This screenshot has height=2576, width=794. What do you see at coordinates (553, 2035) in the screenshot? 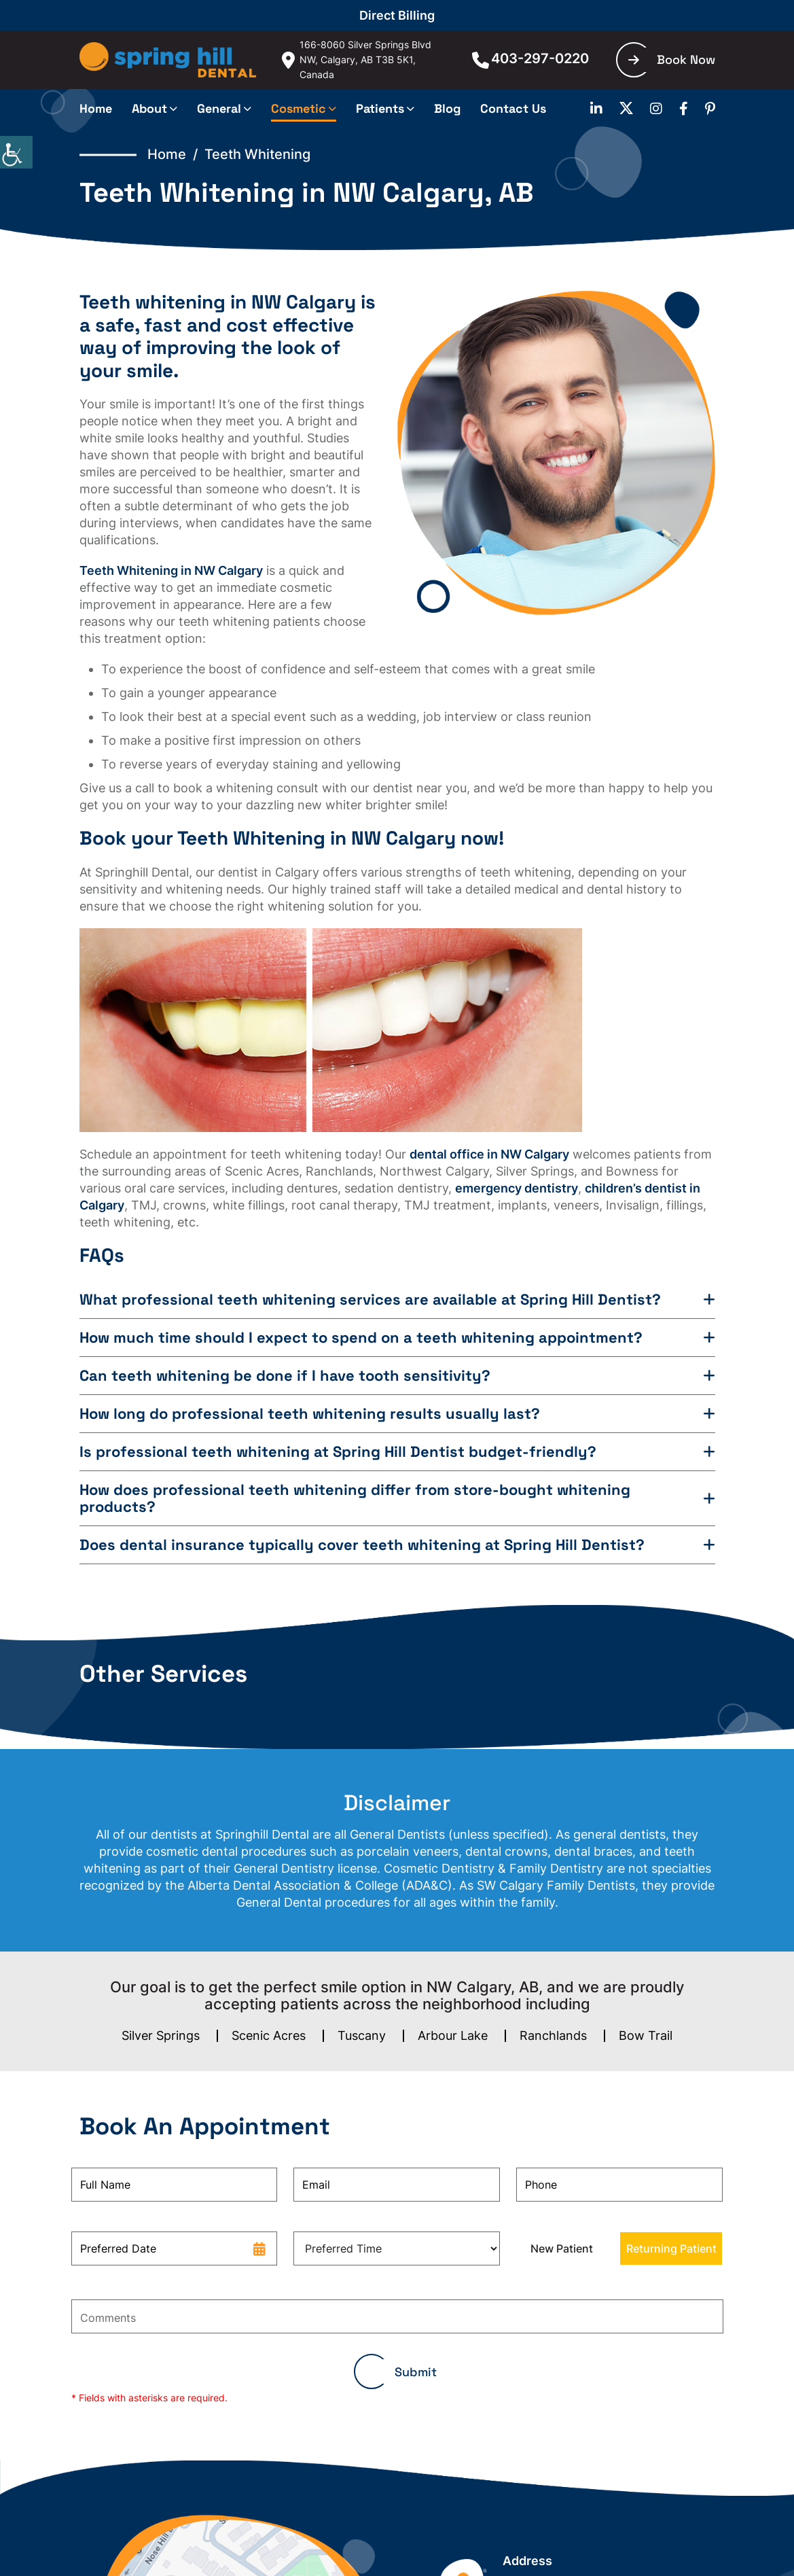
I see `Ranchlands [button]` at bounding box center [553, 2035].